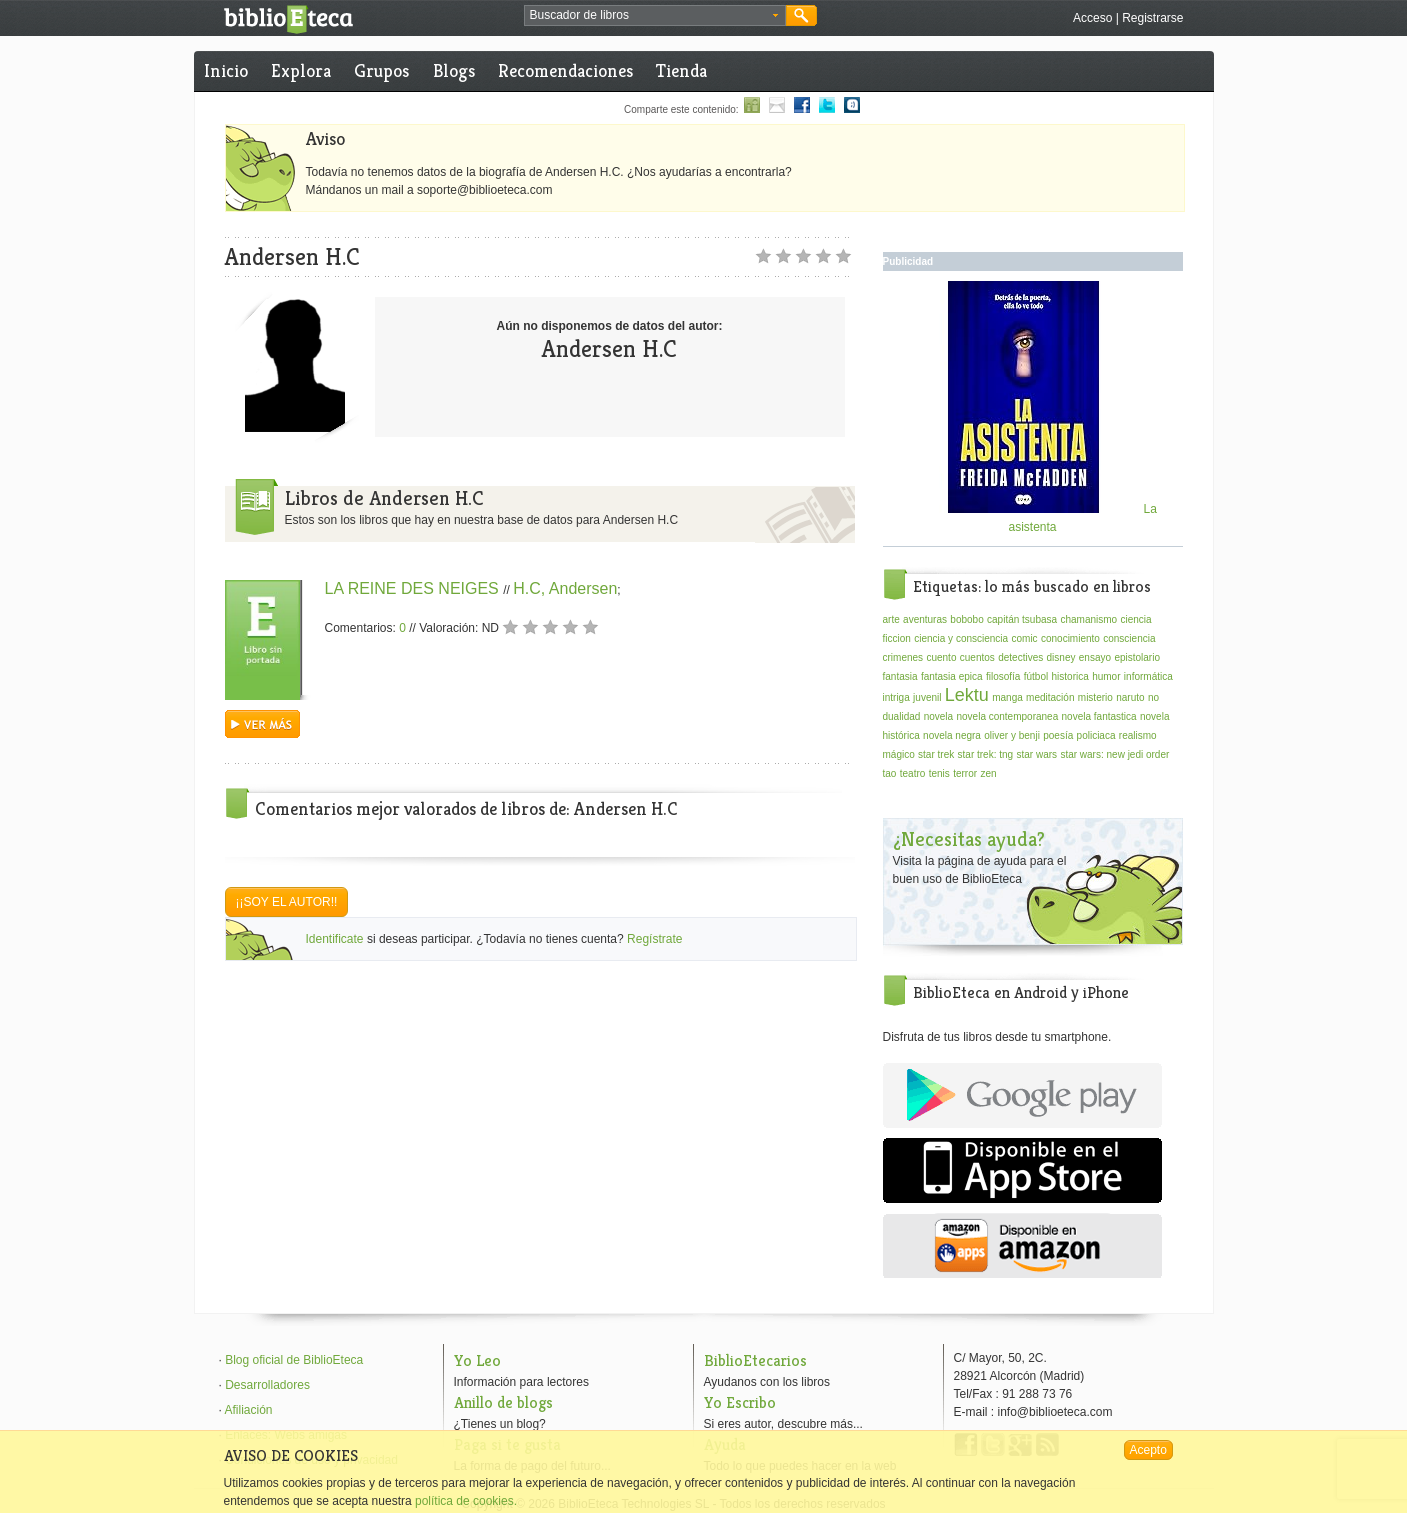 The image size is (1407, 1513). What do you see at coordinates (287, 902) in the screenshot?
I see `¡¡Soy el autor!!` at bounding box center [287, 902].